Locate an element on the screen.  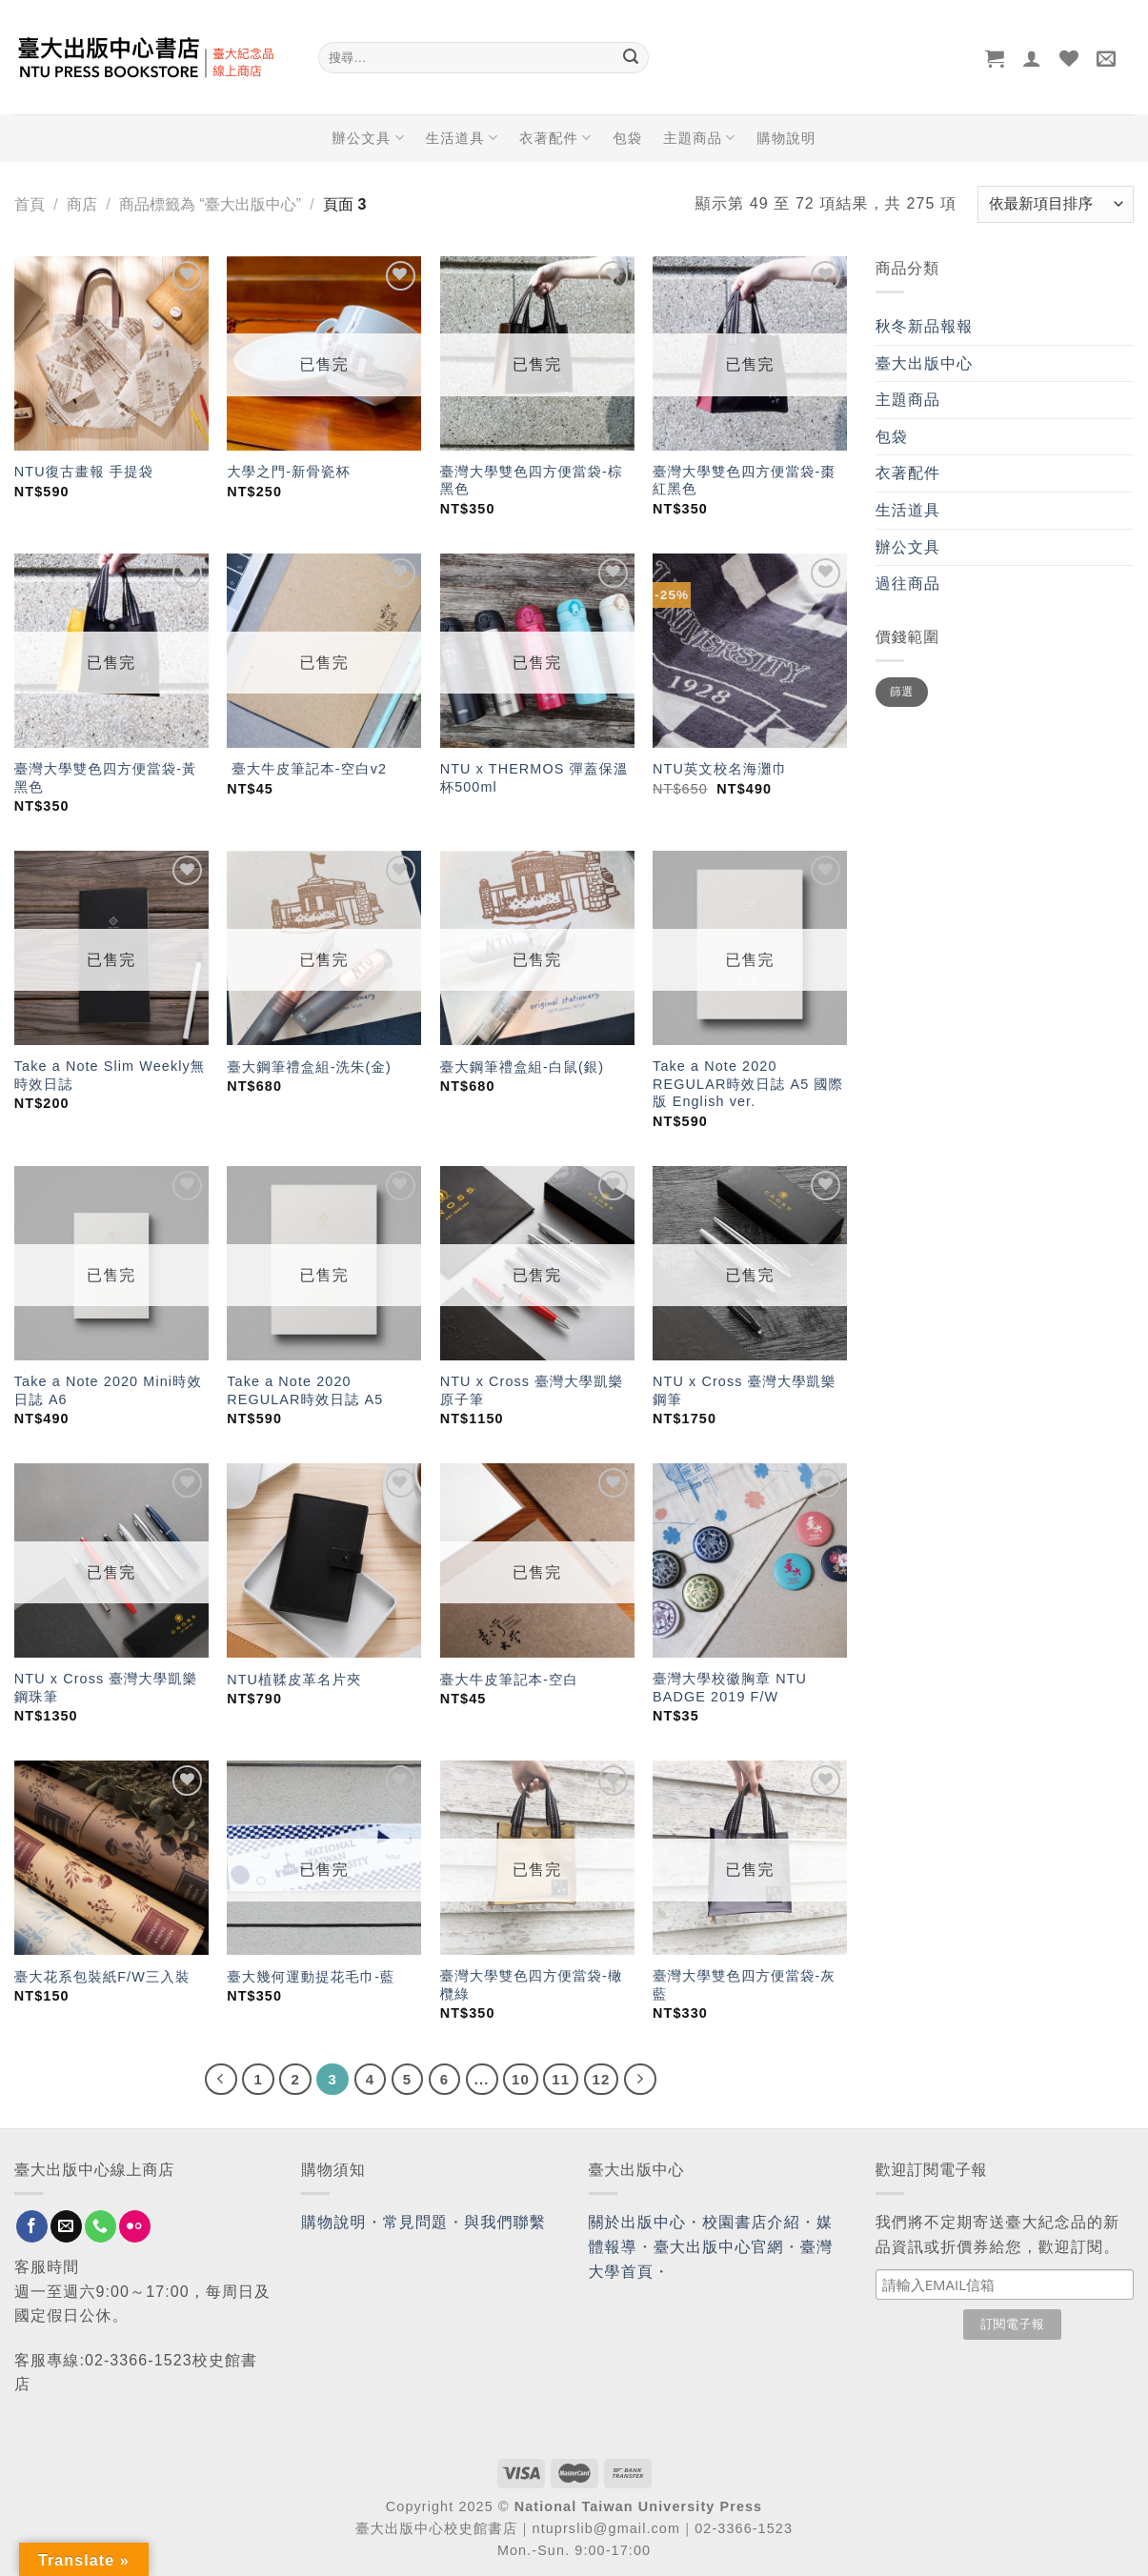
NTU x THERMOS 彈蓋保溫杯500ml is located at coordinates (534, 778).